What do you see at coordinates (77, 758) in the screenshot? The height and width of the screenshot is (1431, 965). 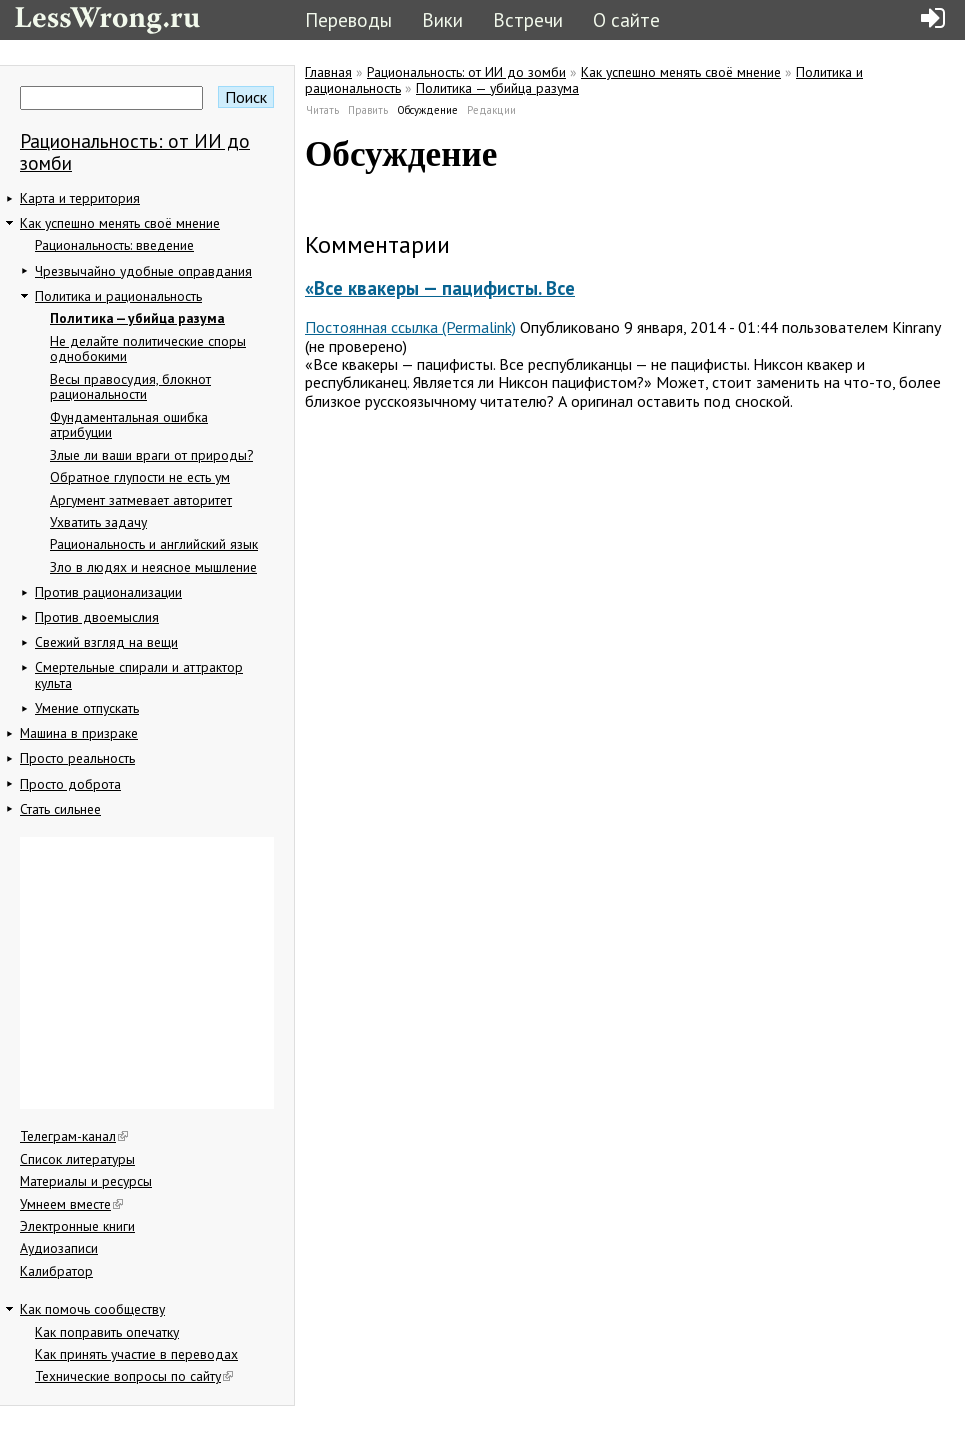 I see `Просто реальность` at bounding box center [77, 758].